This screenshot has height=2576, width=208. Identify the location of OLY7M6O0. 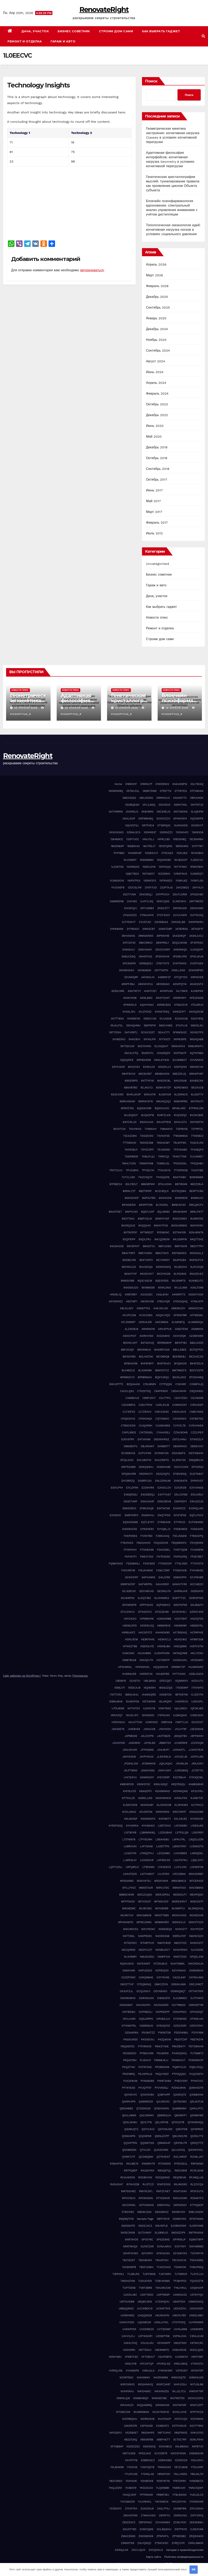
(178, 2005).